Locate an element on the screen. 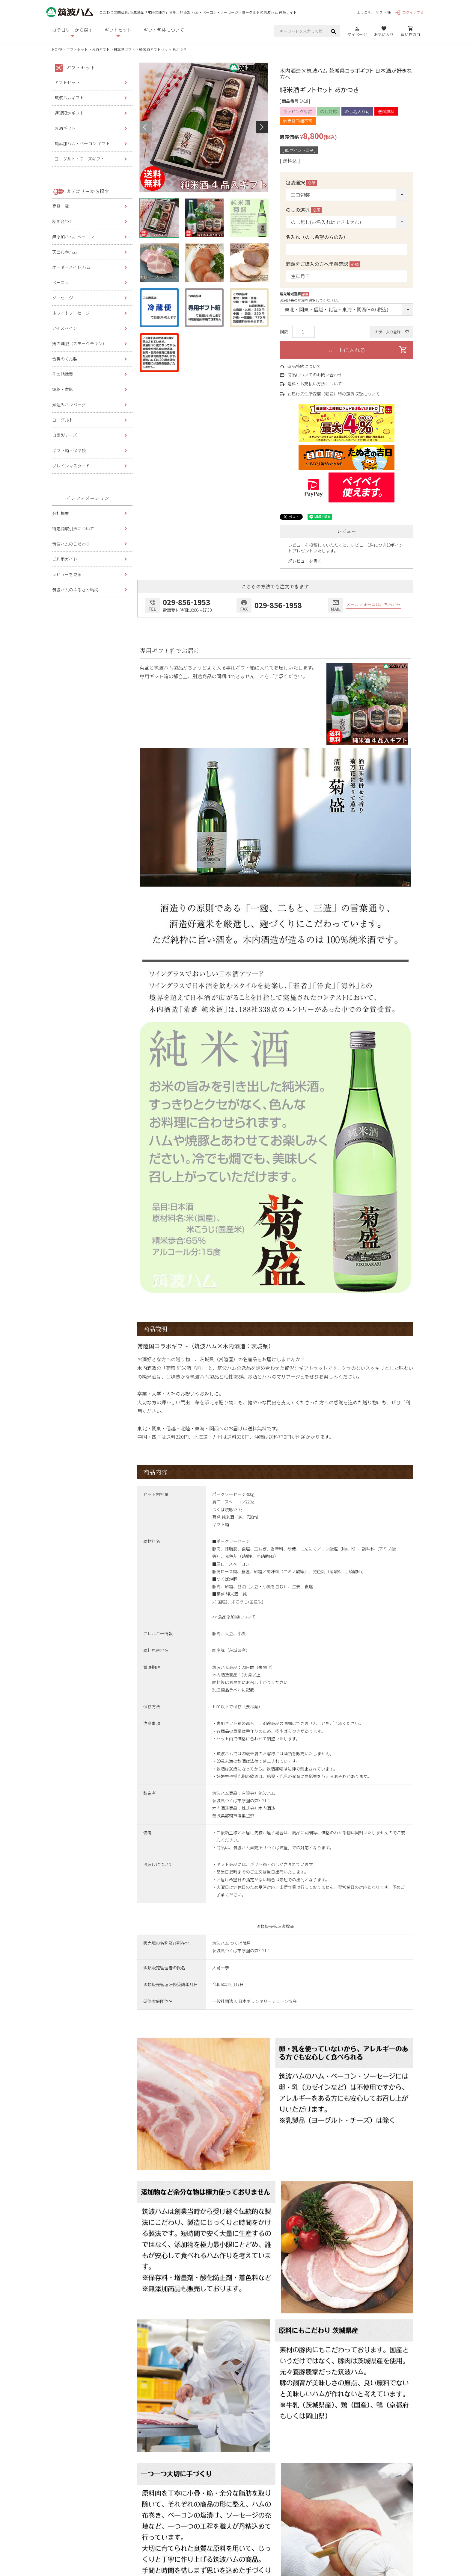  レビューを見る is located at coordinates (67, 574).